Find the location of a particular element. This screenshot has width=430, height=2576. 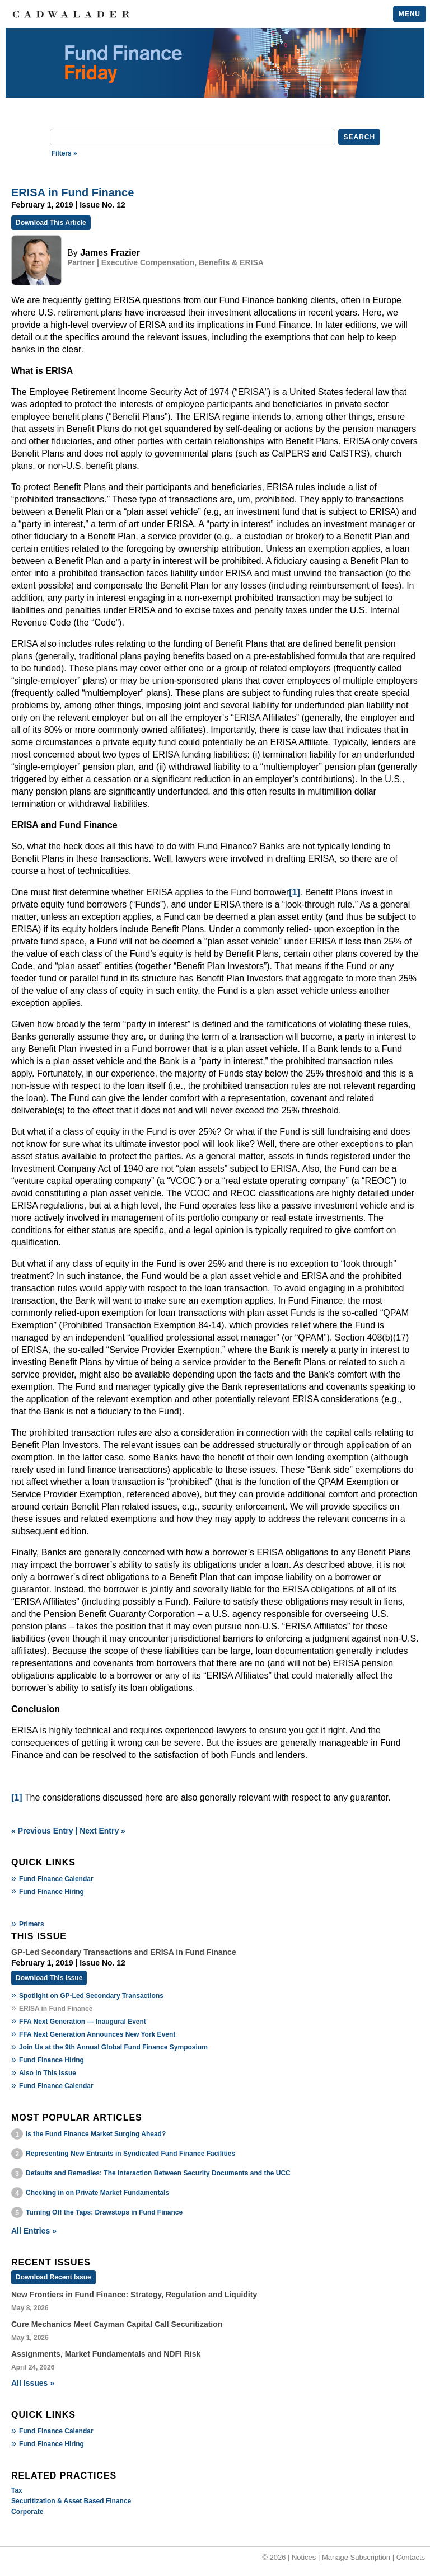

Spotlight on GP-Led Secondary Transactions is located at coordinates (91, 1996).